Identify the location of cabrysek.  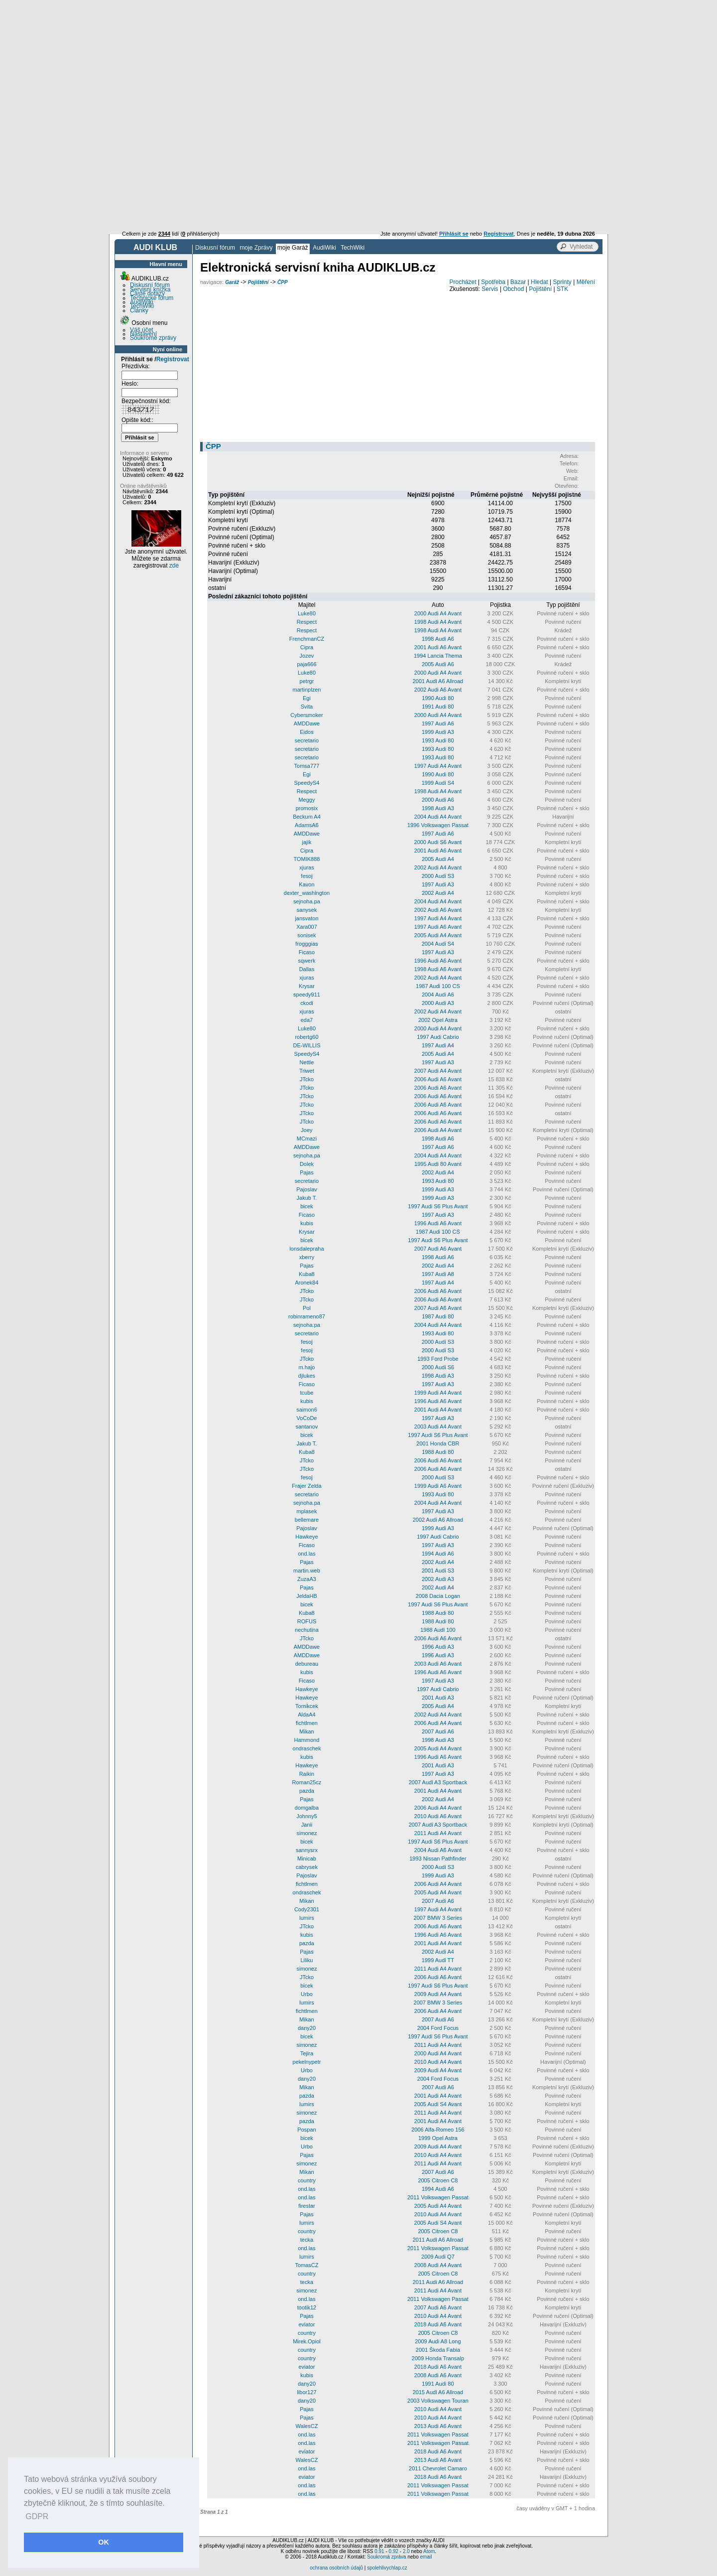
(307, 1867).